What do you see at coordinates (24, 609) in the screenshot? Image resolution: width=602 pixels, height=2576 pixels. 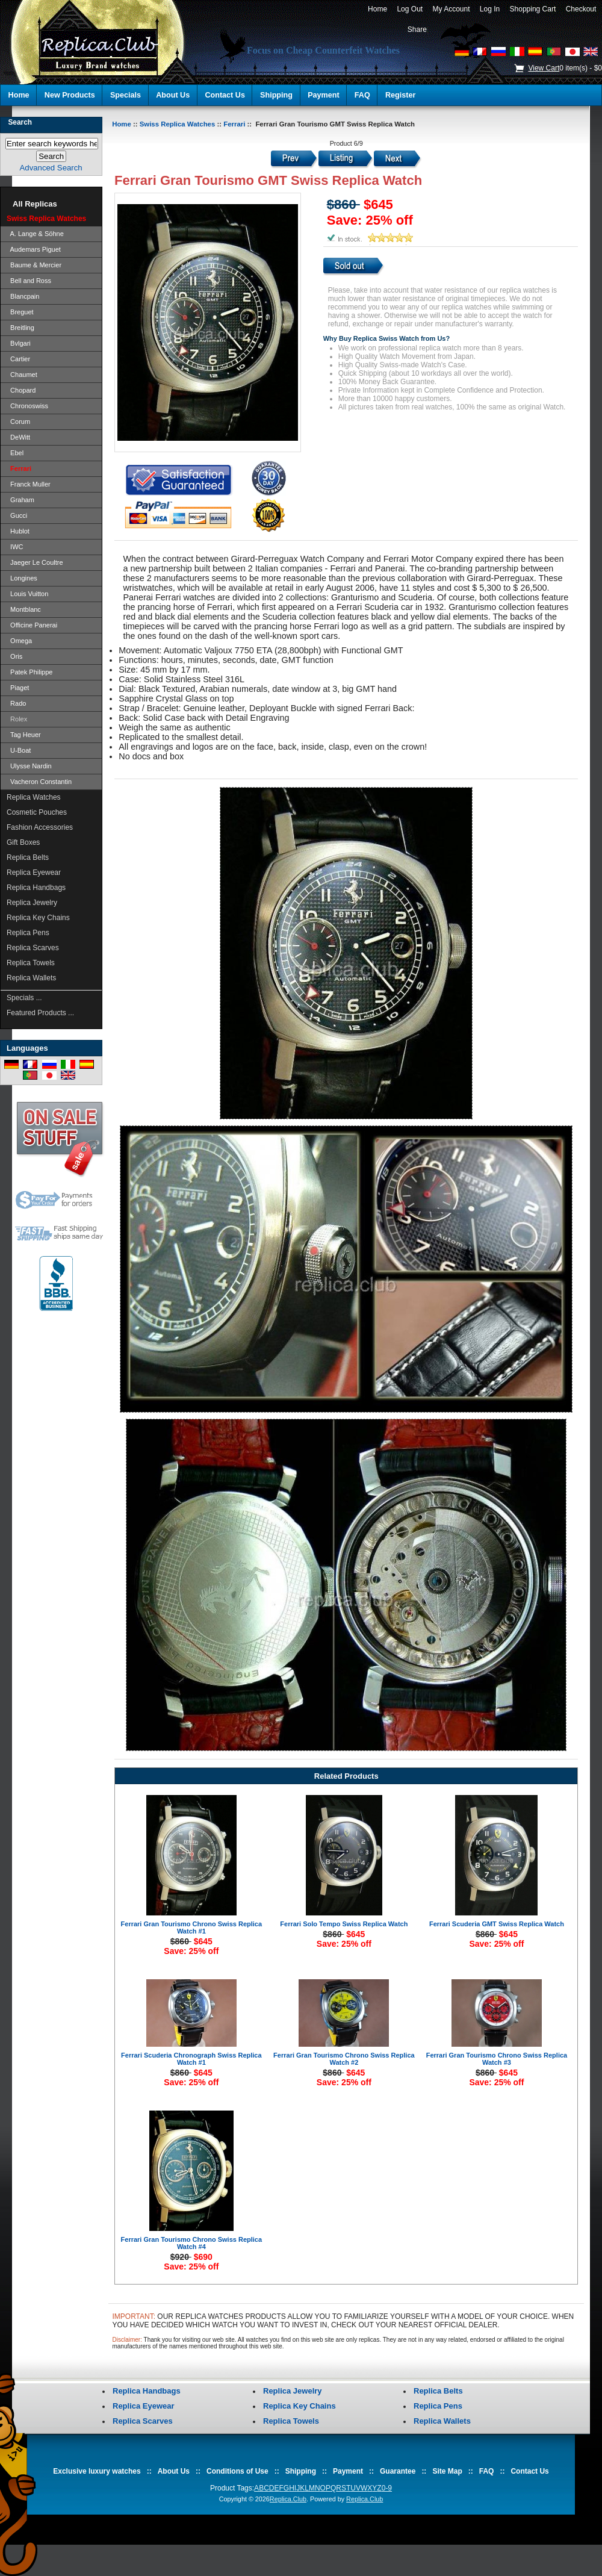 I see `Montblanc` at bounding box center [24, 609].